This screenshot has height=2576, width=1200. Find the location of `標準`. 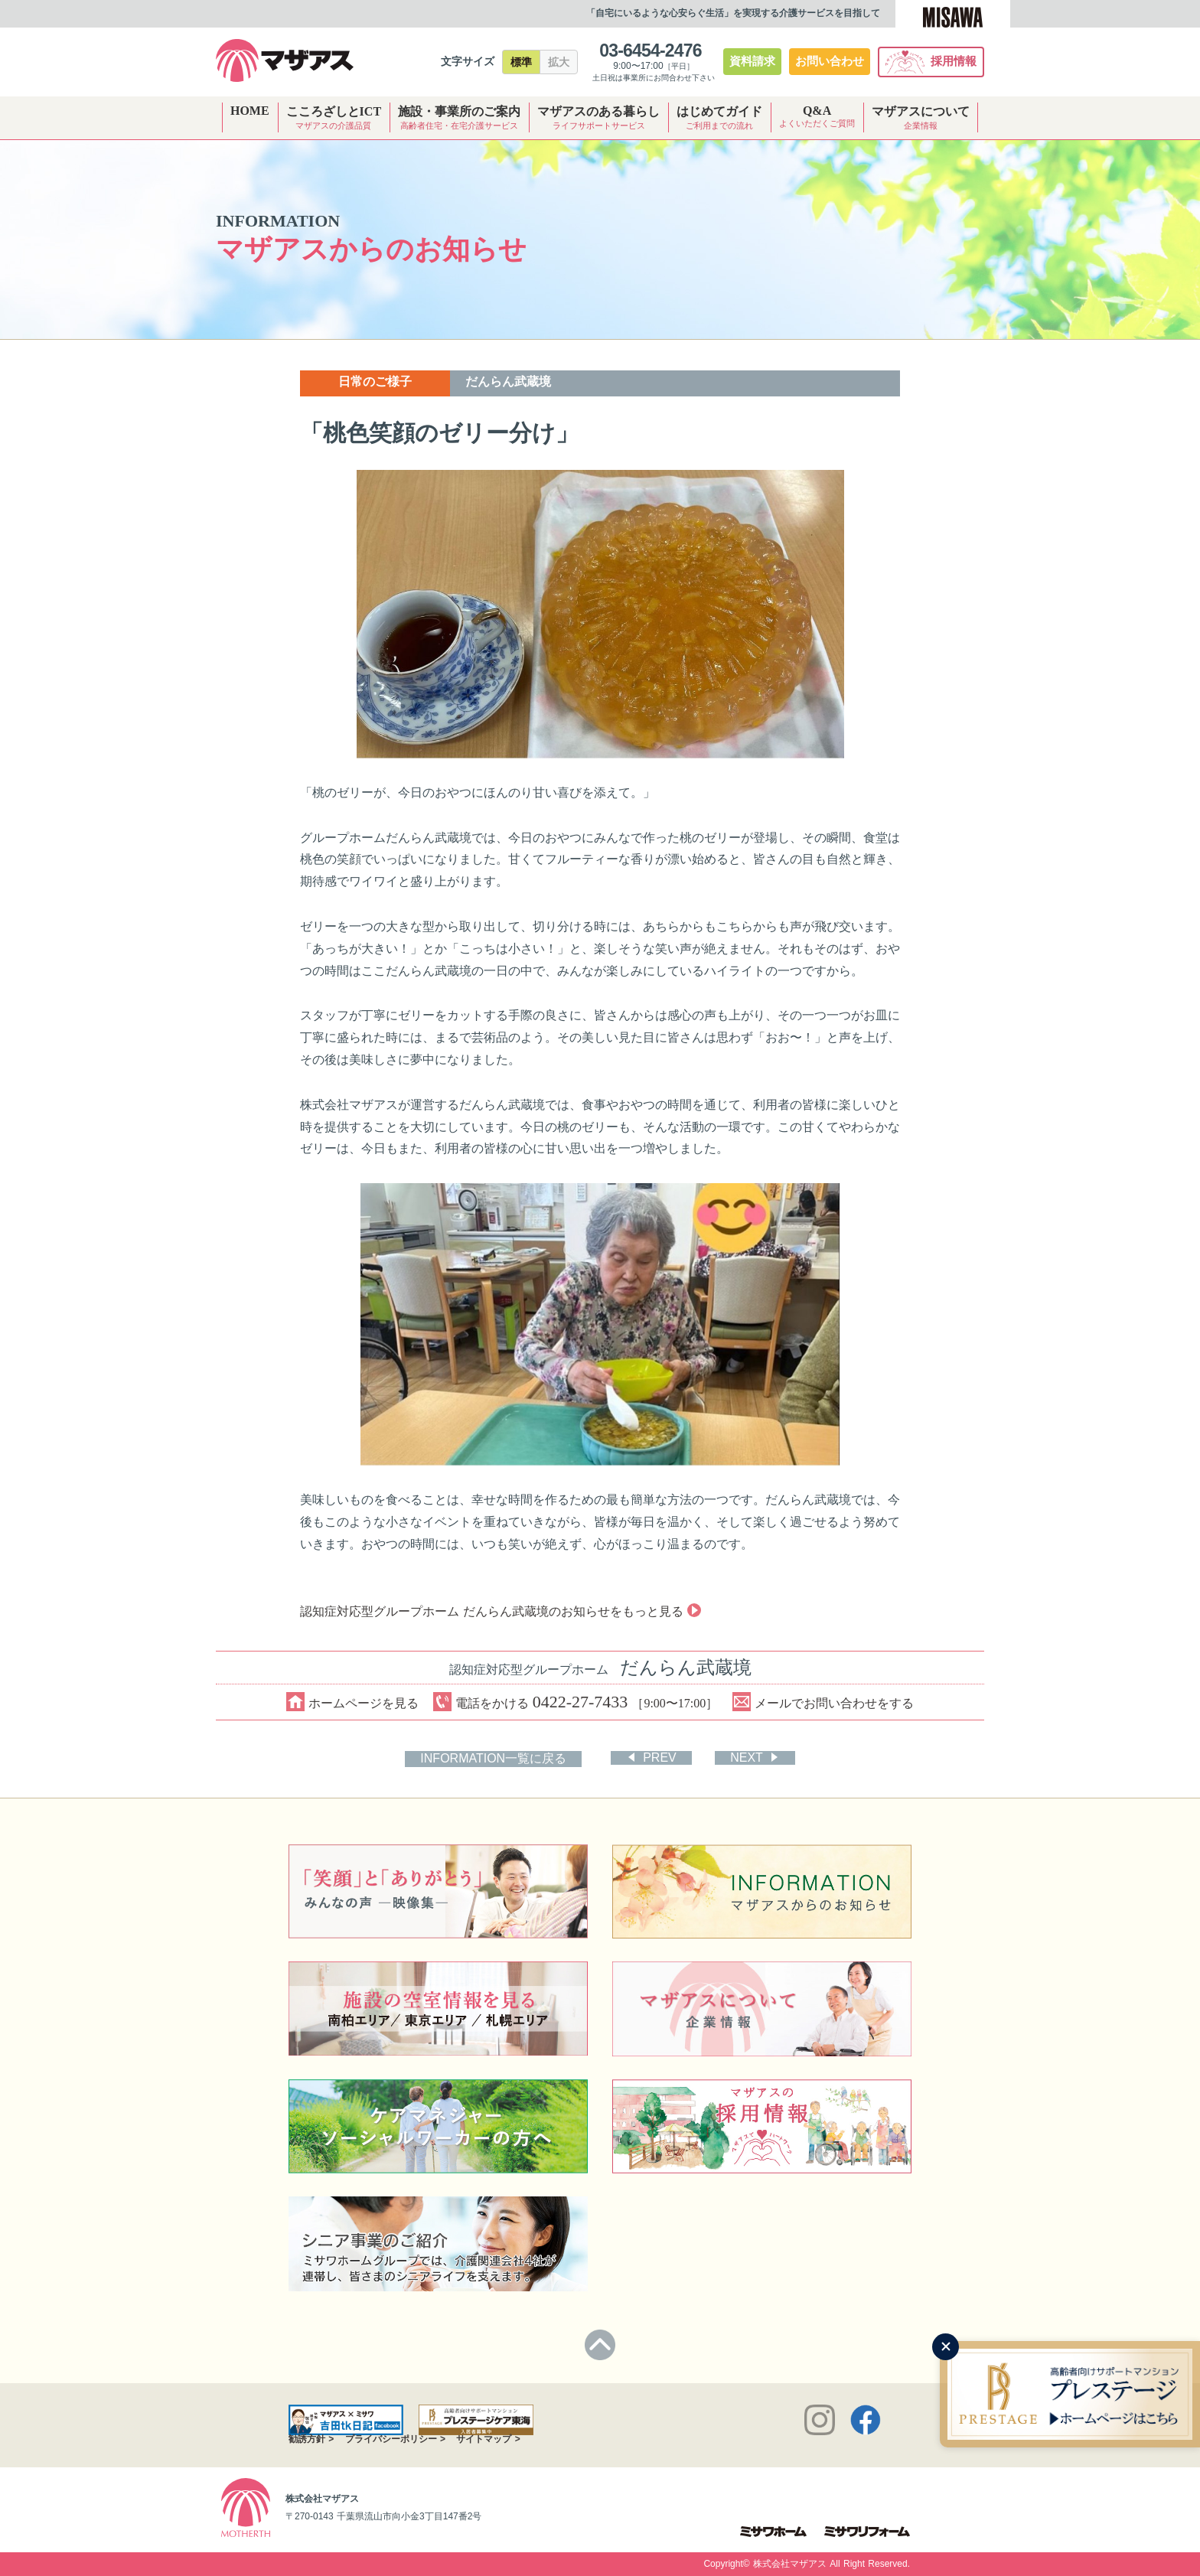

標準 is located at coordinates (521, 62).